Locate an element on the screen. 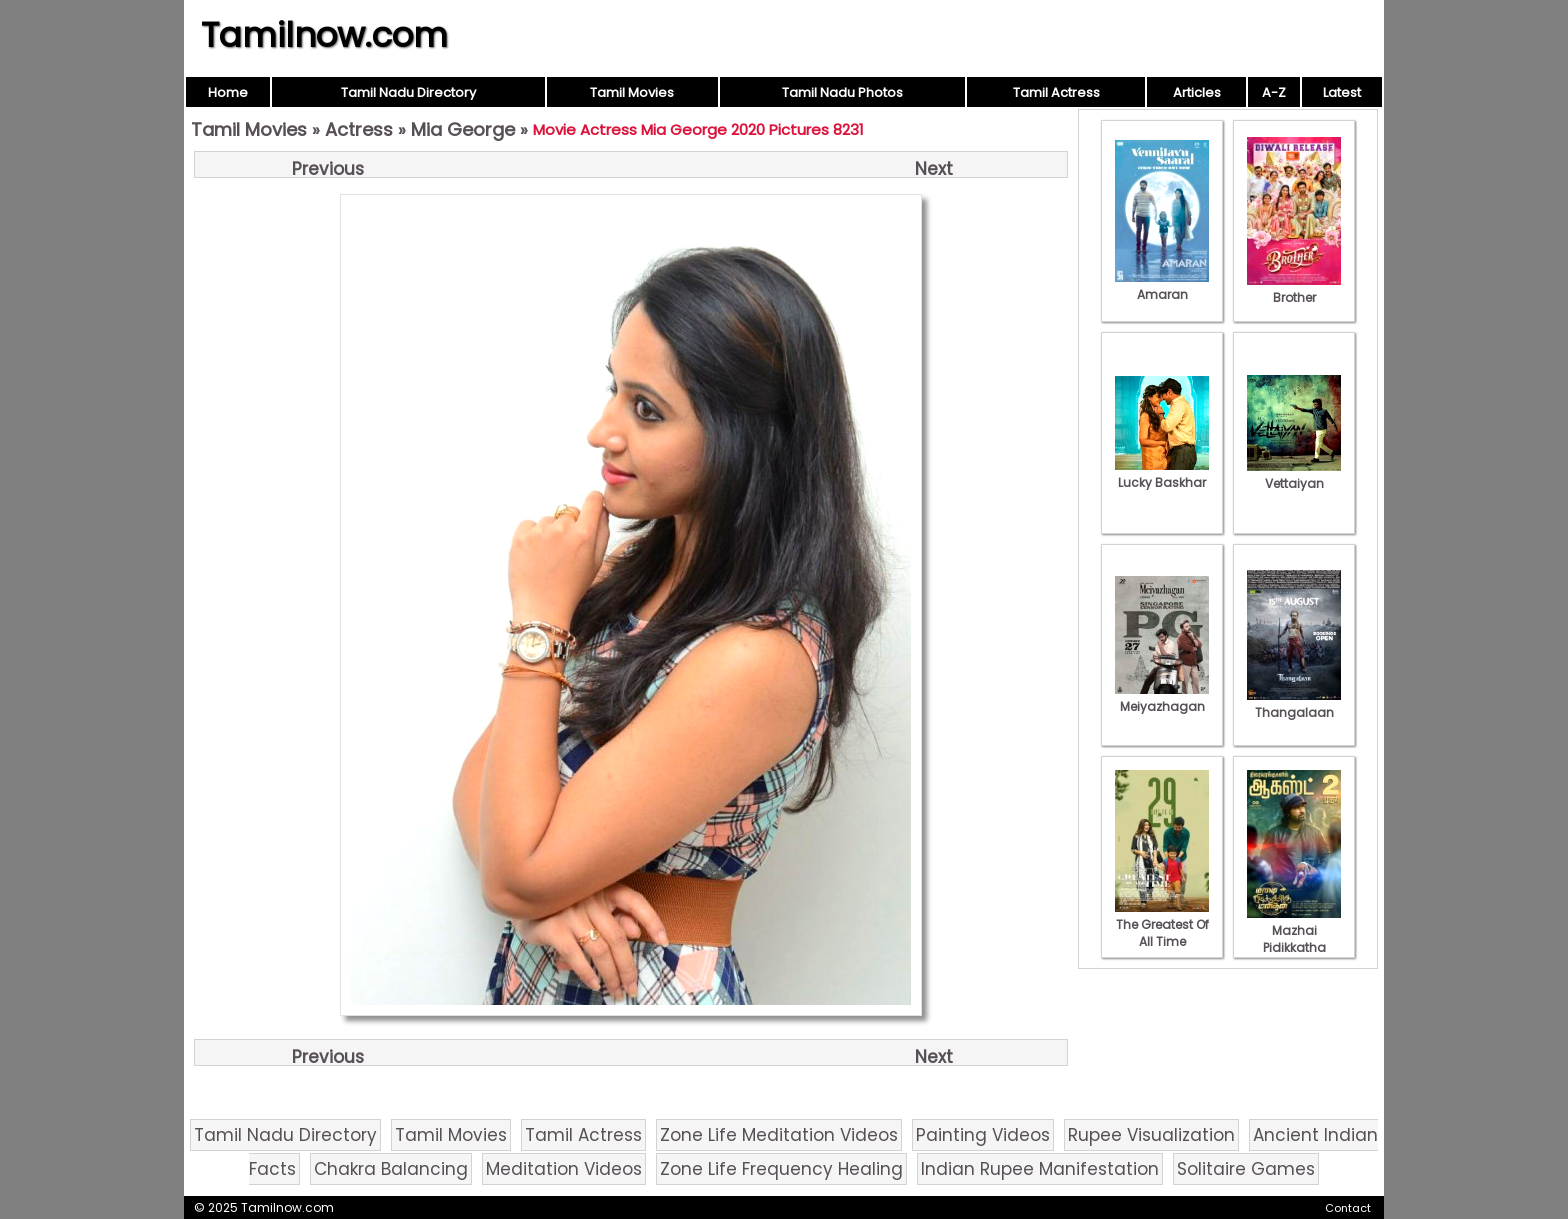 Image resolution: width=1568 pixels, height=1219 pixels. Mazhai Pidikkatha Manithan is located at coordinates (1294, 939).